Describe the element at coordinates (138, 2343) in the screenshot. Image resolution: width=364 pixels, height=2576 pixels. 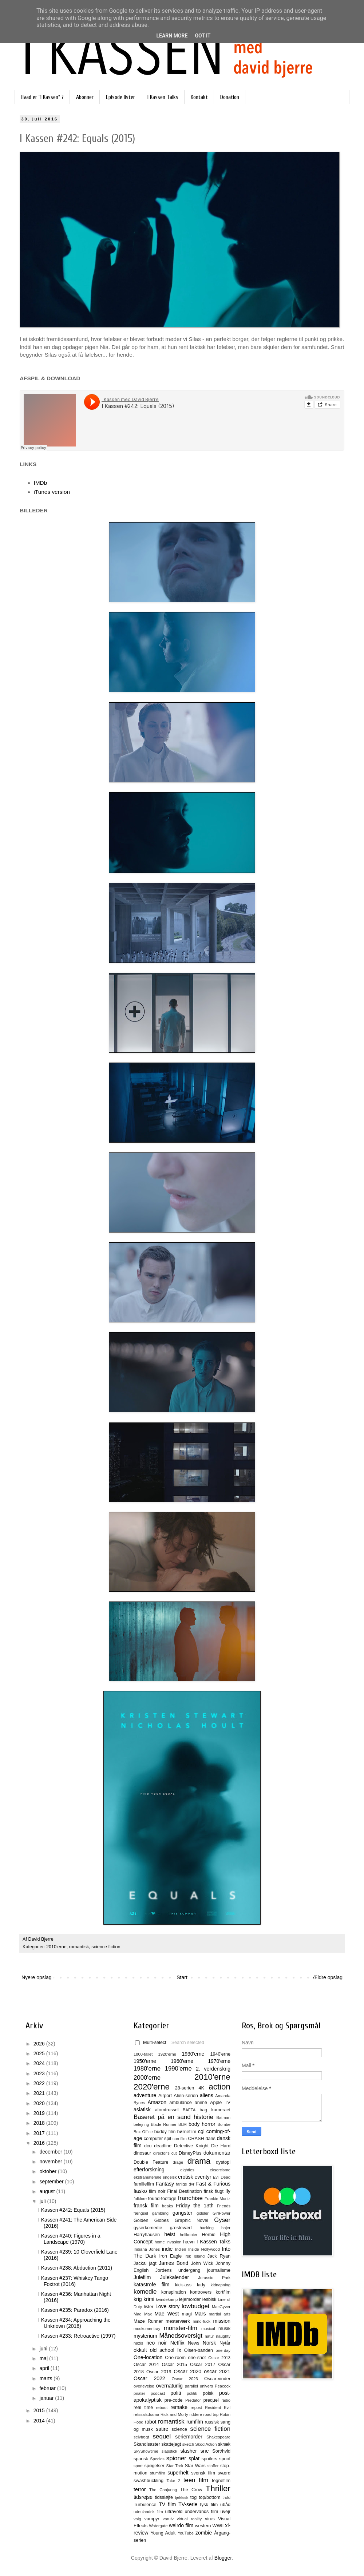
I see `nazis` at that location.